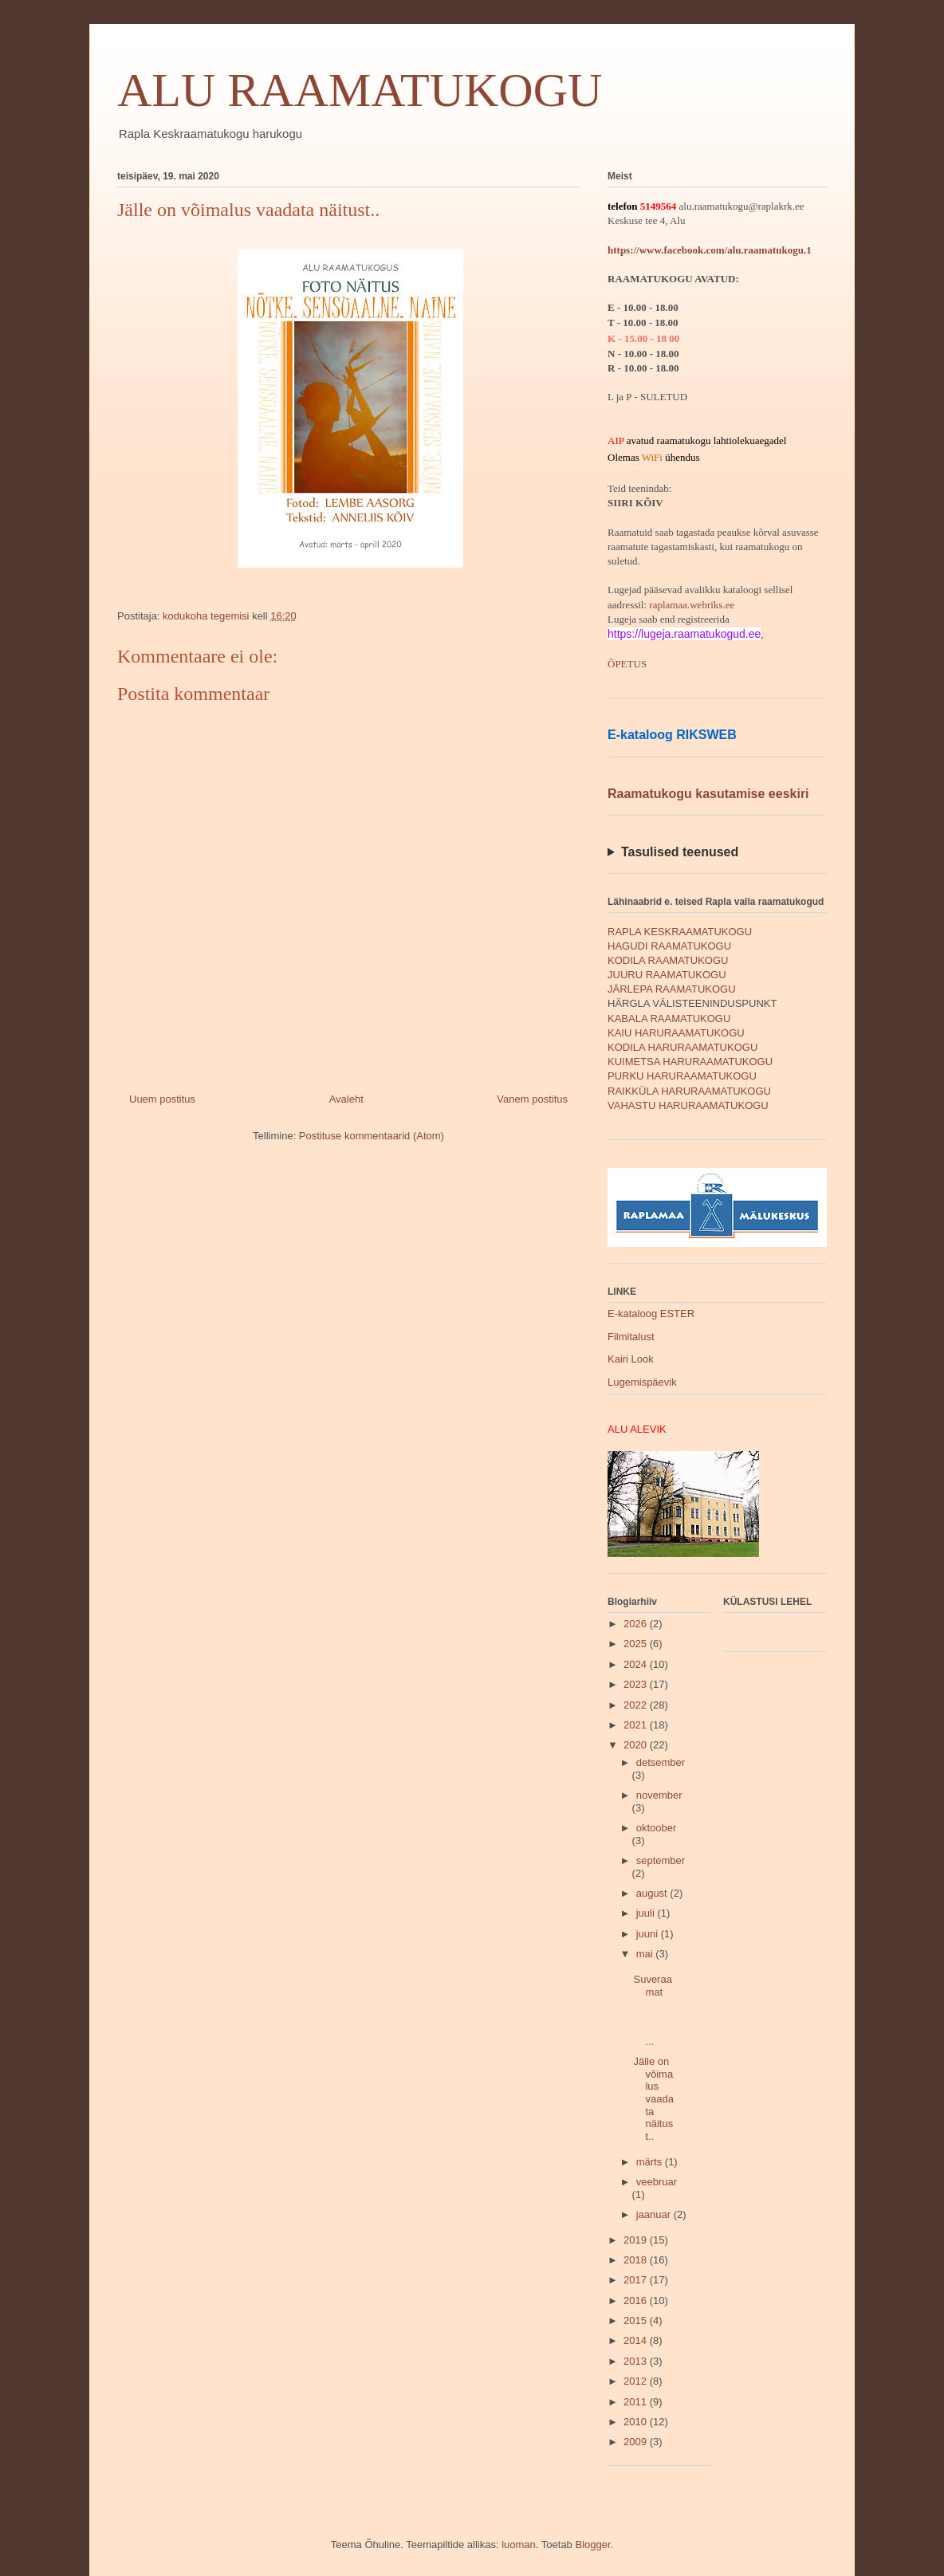  What do you see at coordinates (636, 2381) in the screenshot?
I see `2012` at bounding box center [636, 2381].